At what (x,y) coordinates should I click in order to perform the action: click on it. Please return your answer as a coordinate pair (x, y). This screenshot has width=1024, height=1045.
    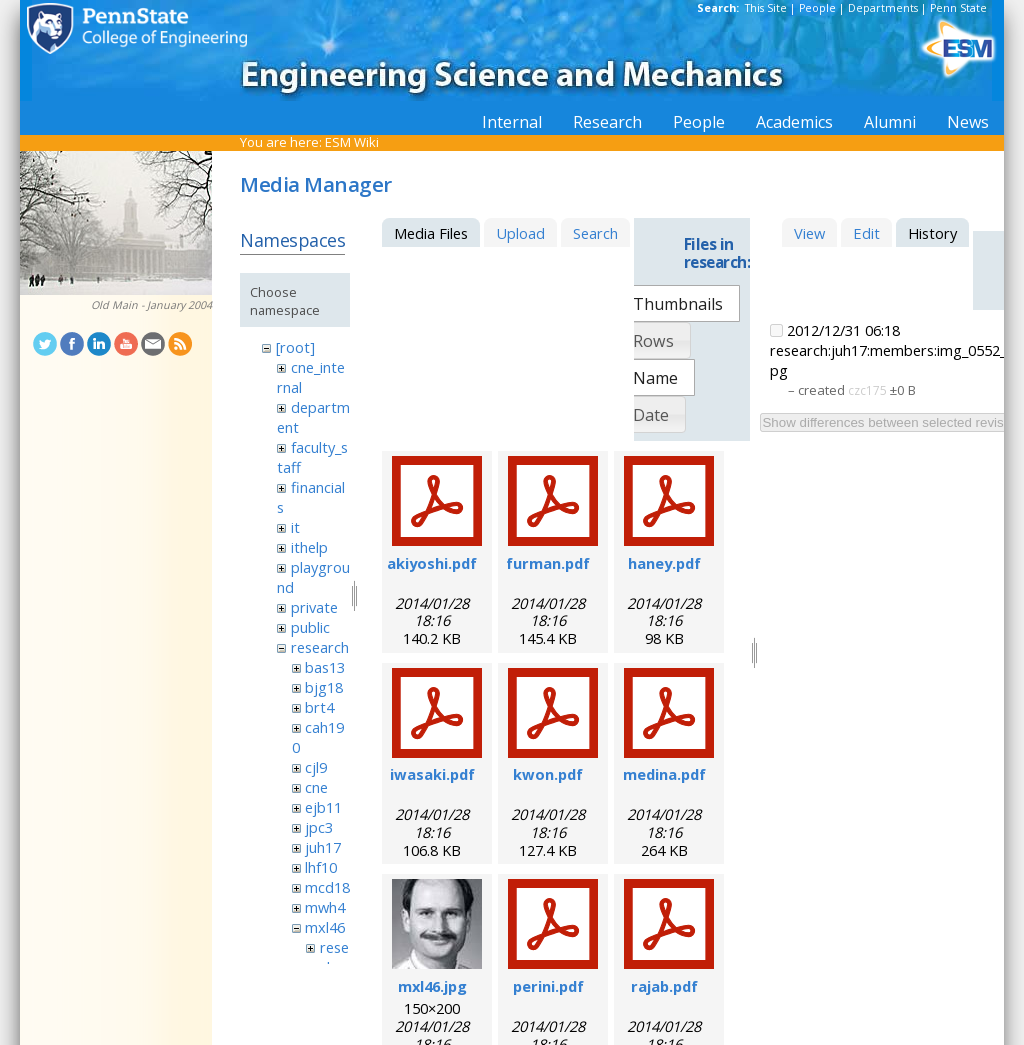
    Looking at the image, I should click on (295, 527).